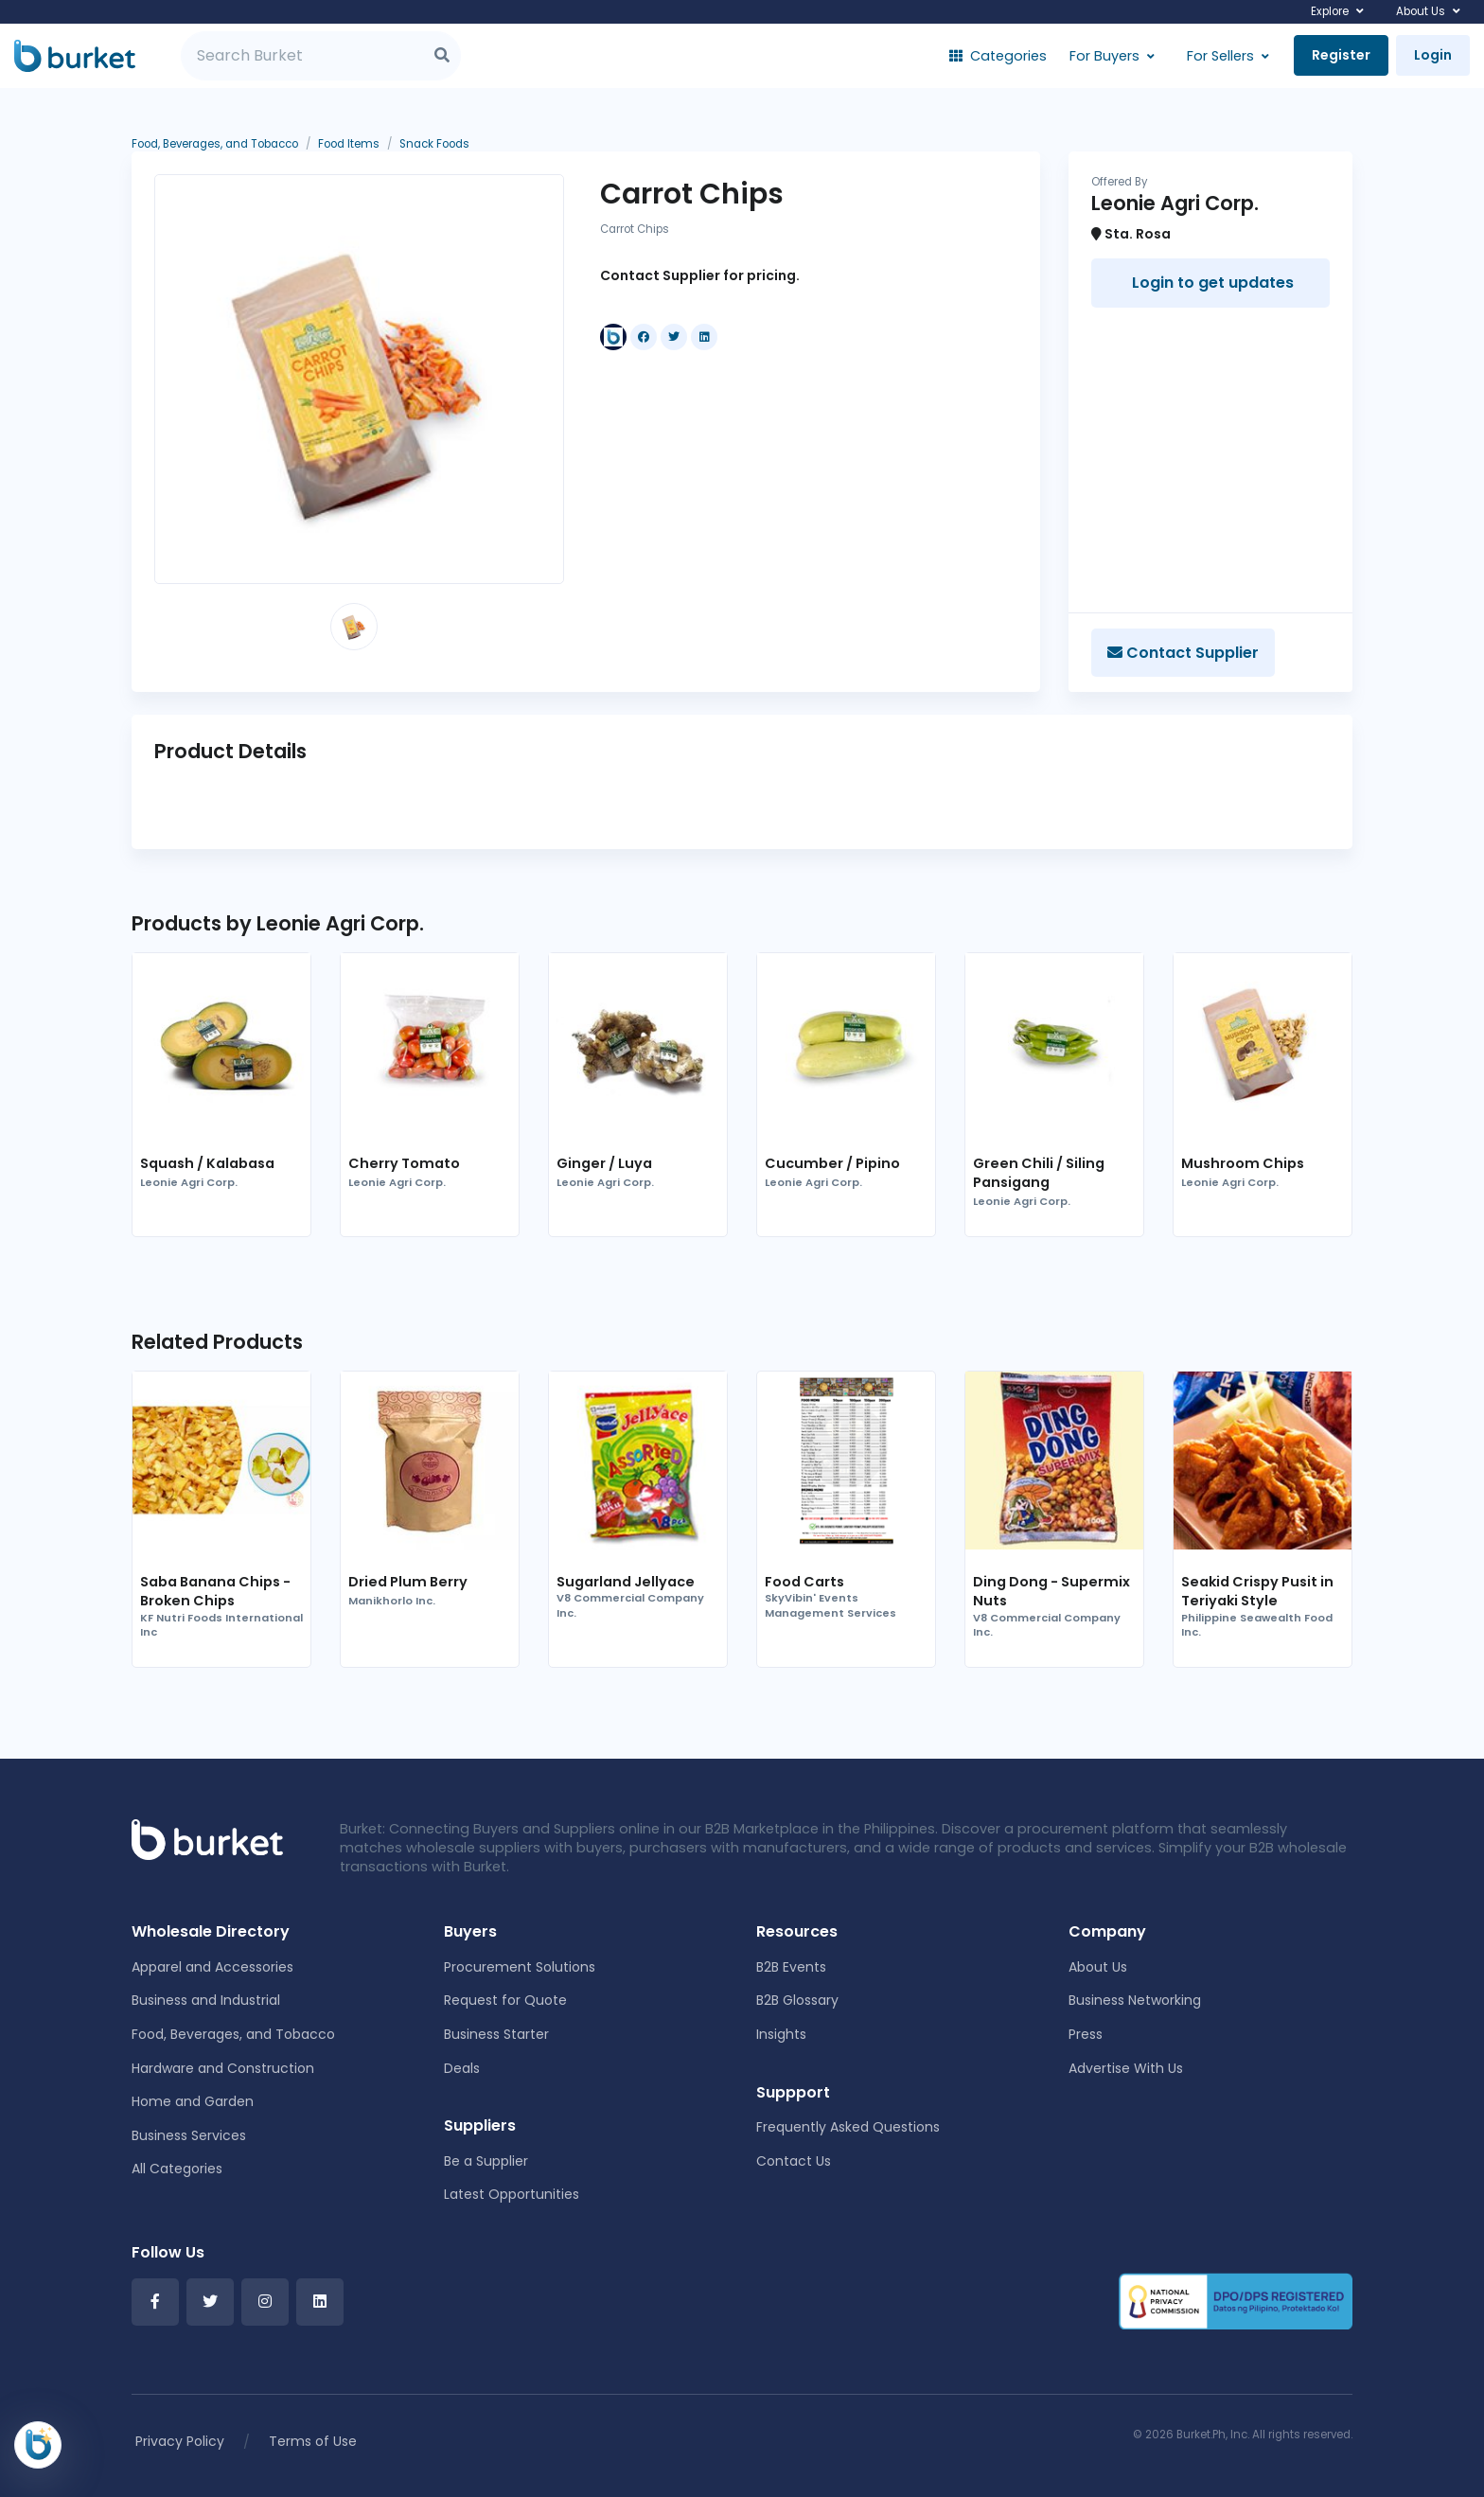 The image size is (1484, 2497). Describe the element at coordinates (462, 2068) in the screenshot. I see `Deals` at that location.